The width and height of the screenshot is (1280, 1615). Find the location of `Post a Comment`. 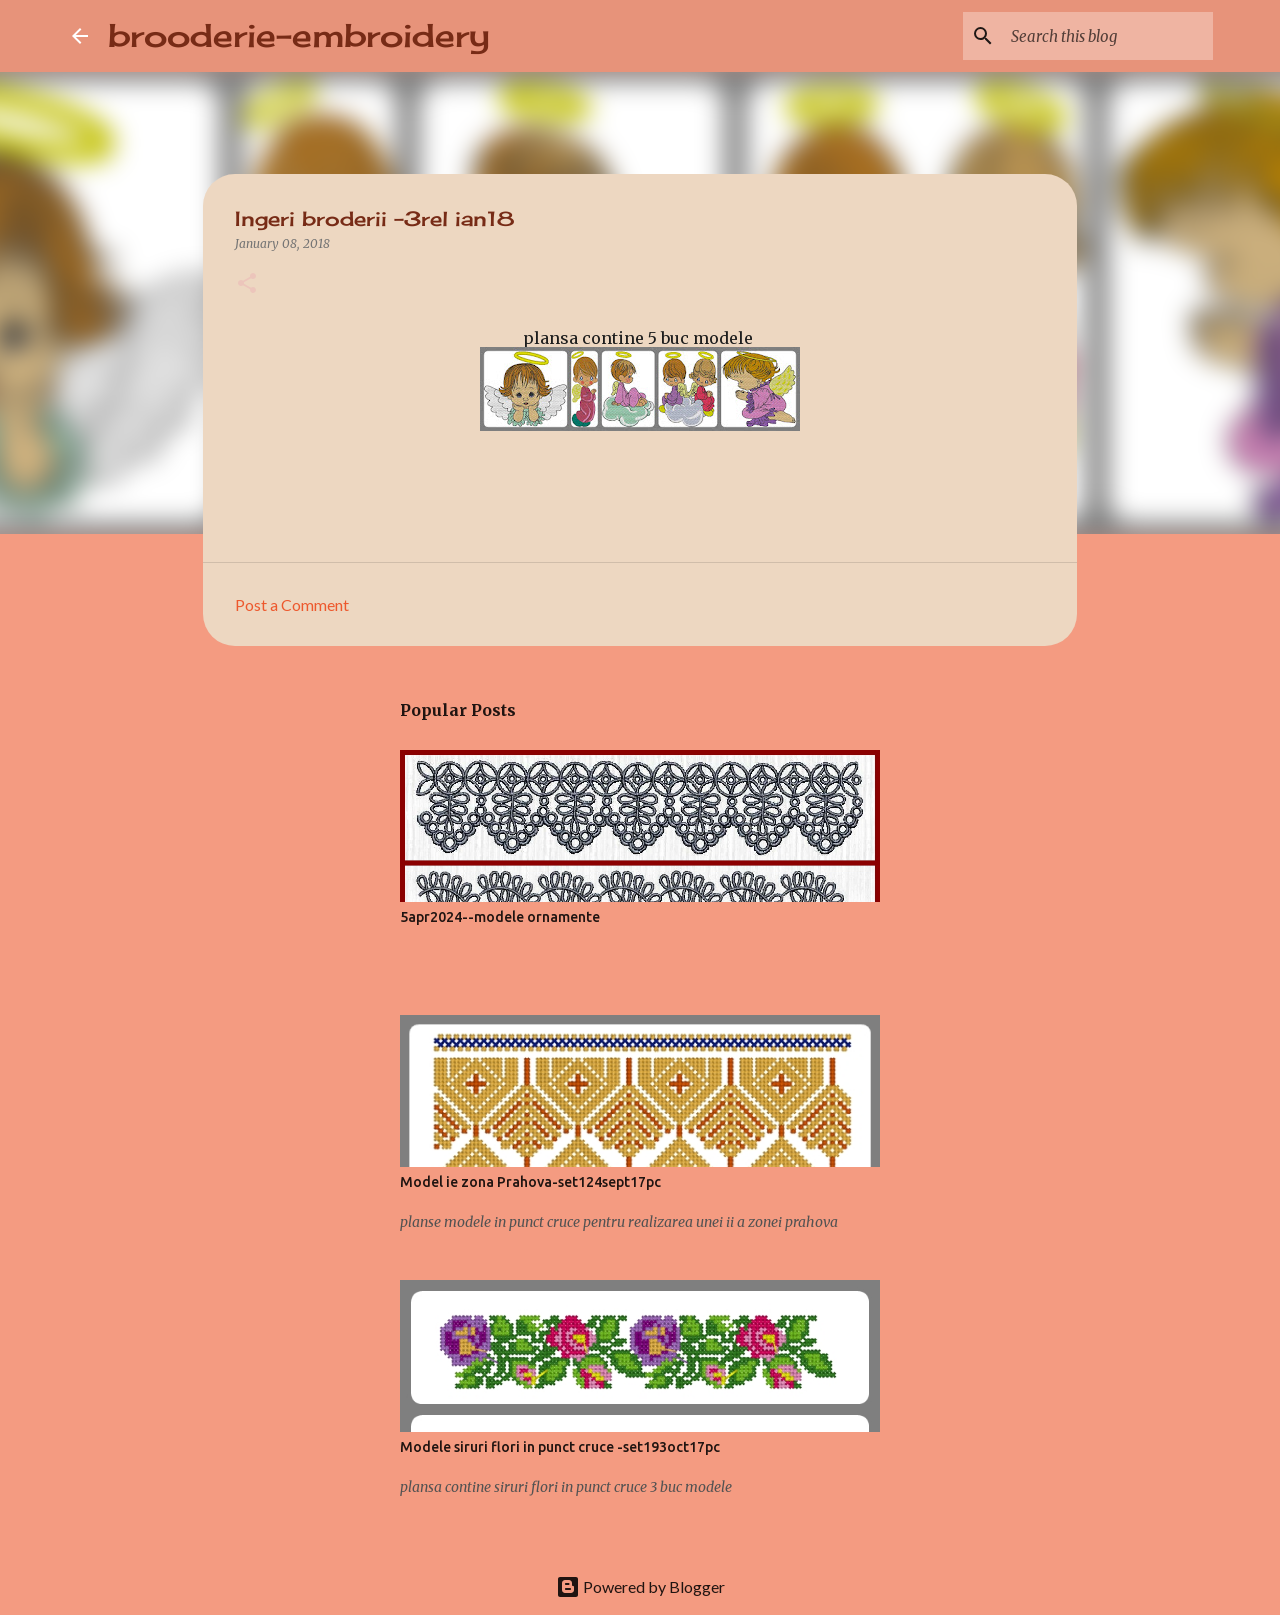

Post a Comment is located at coordinates (292, 604).